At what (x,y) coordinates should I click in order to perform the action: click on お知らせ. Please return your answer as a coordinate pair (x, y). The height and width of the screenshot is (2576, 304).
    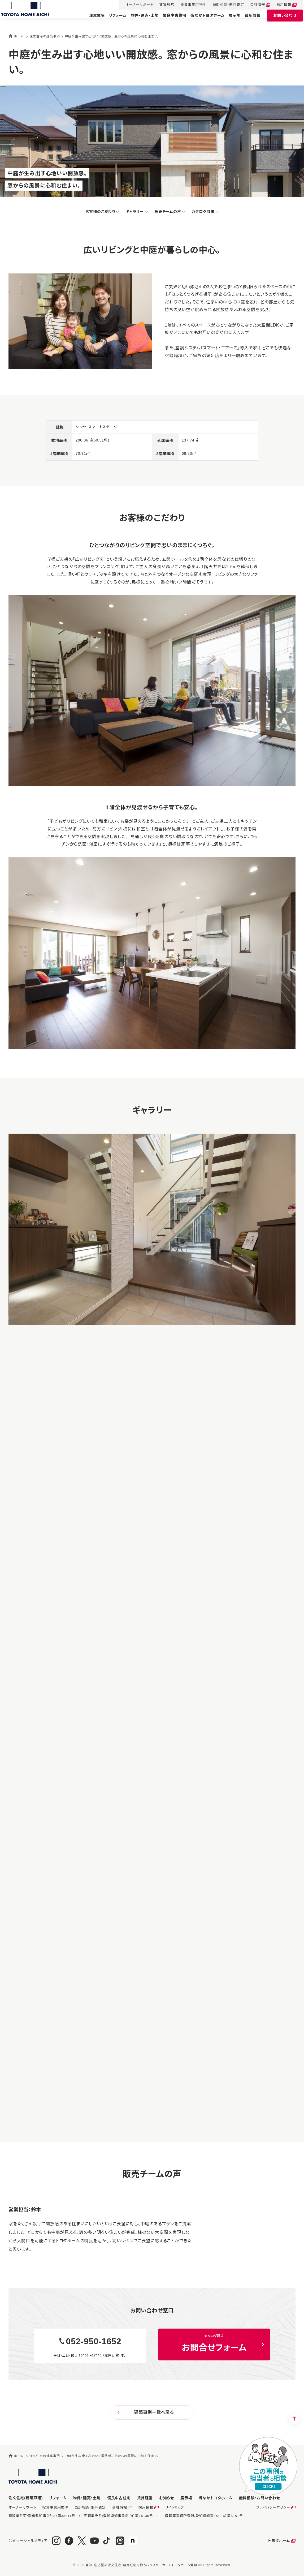
    Looking at the image, I should click on (166, 2498).